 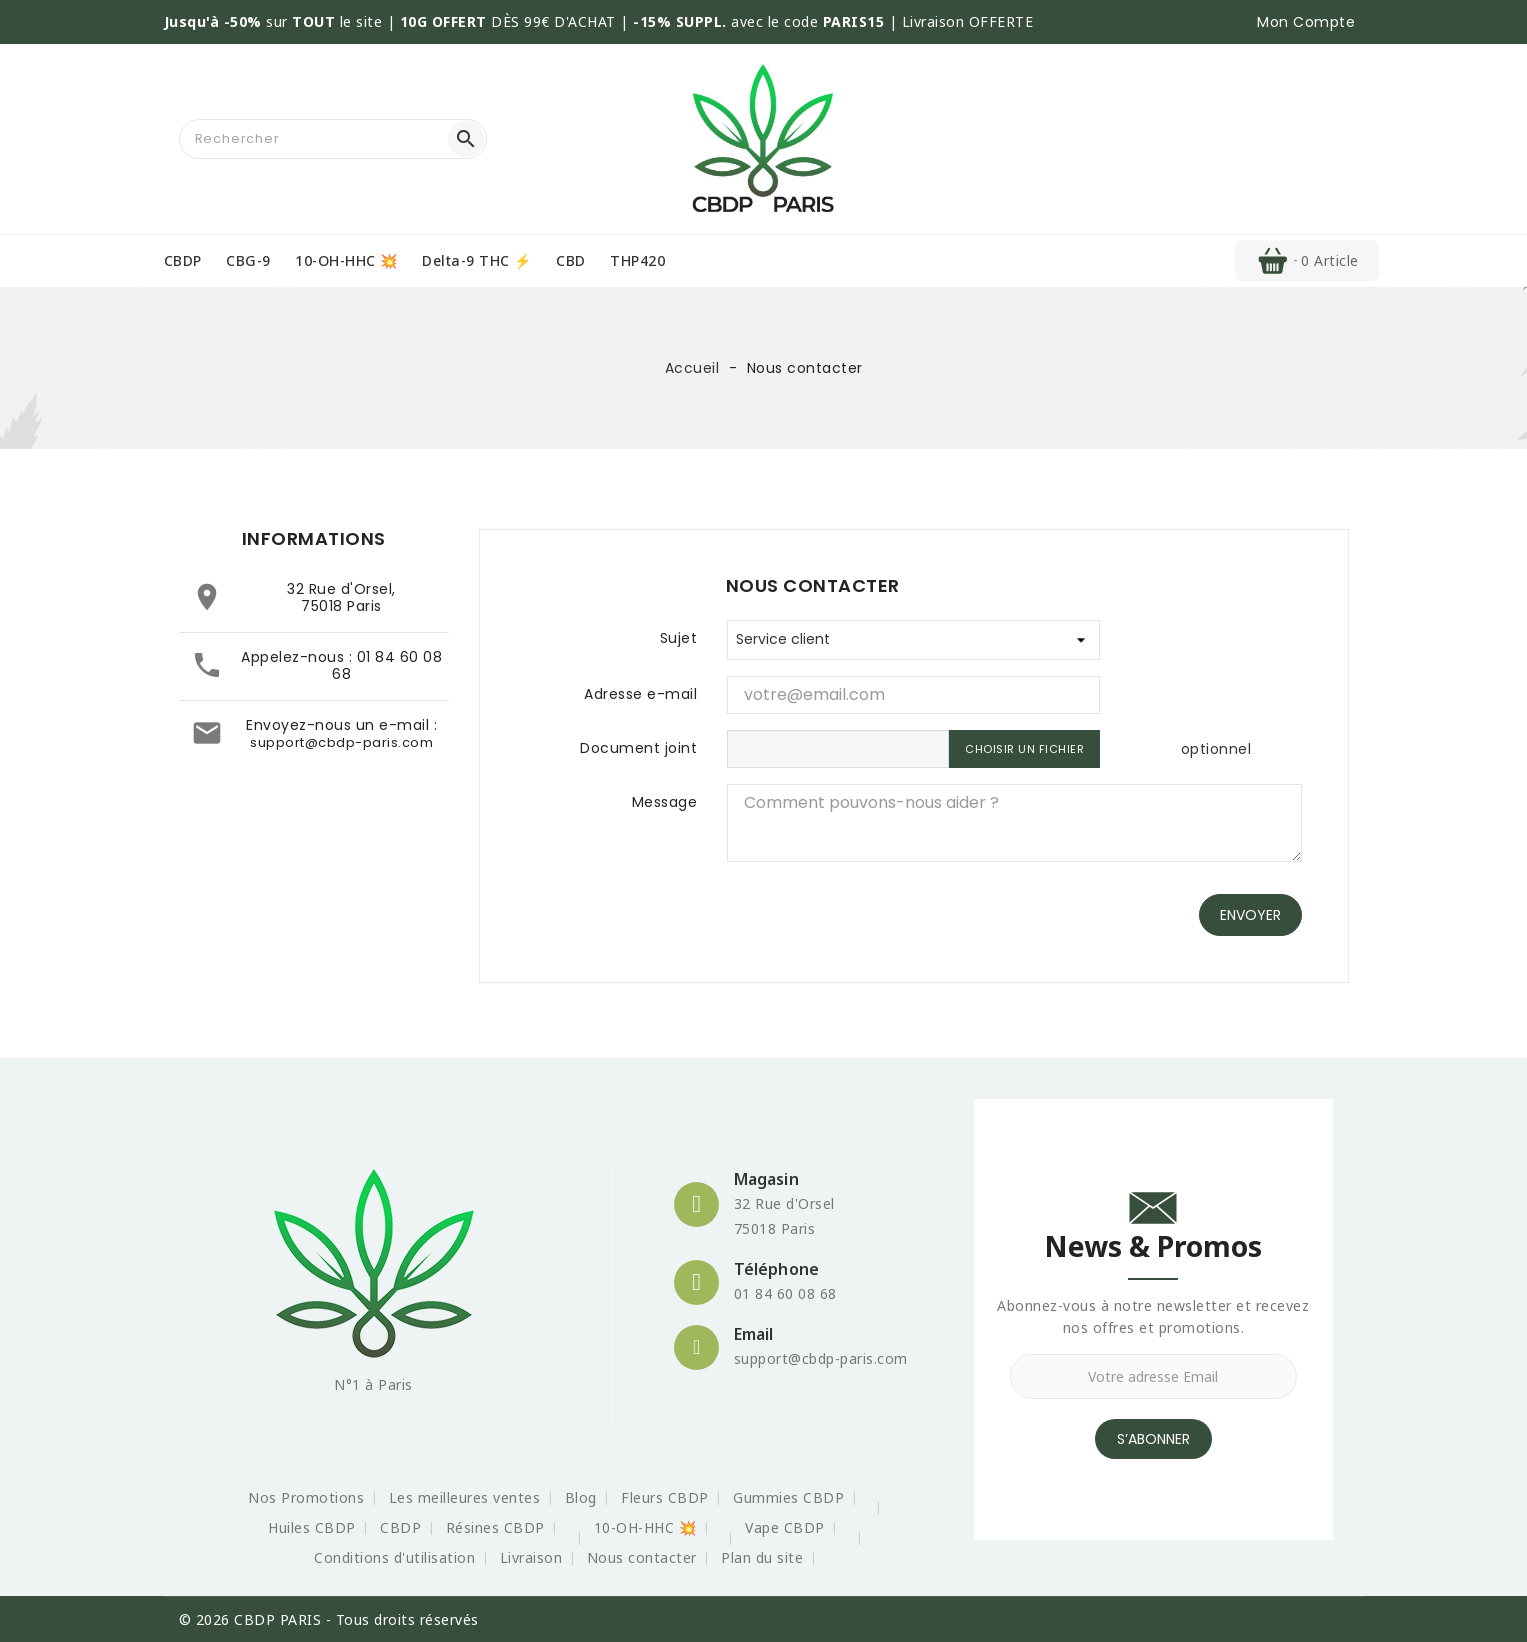 I want to click on Nous contacter, so click(x=642, y=1557).